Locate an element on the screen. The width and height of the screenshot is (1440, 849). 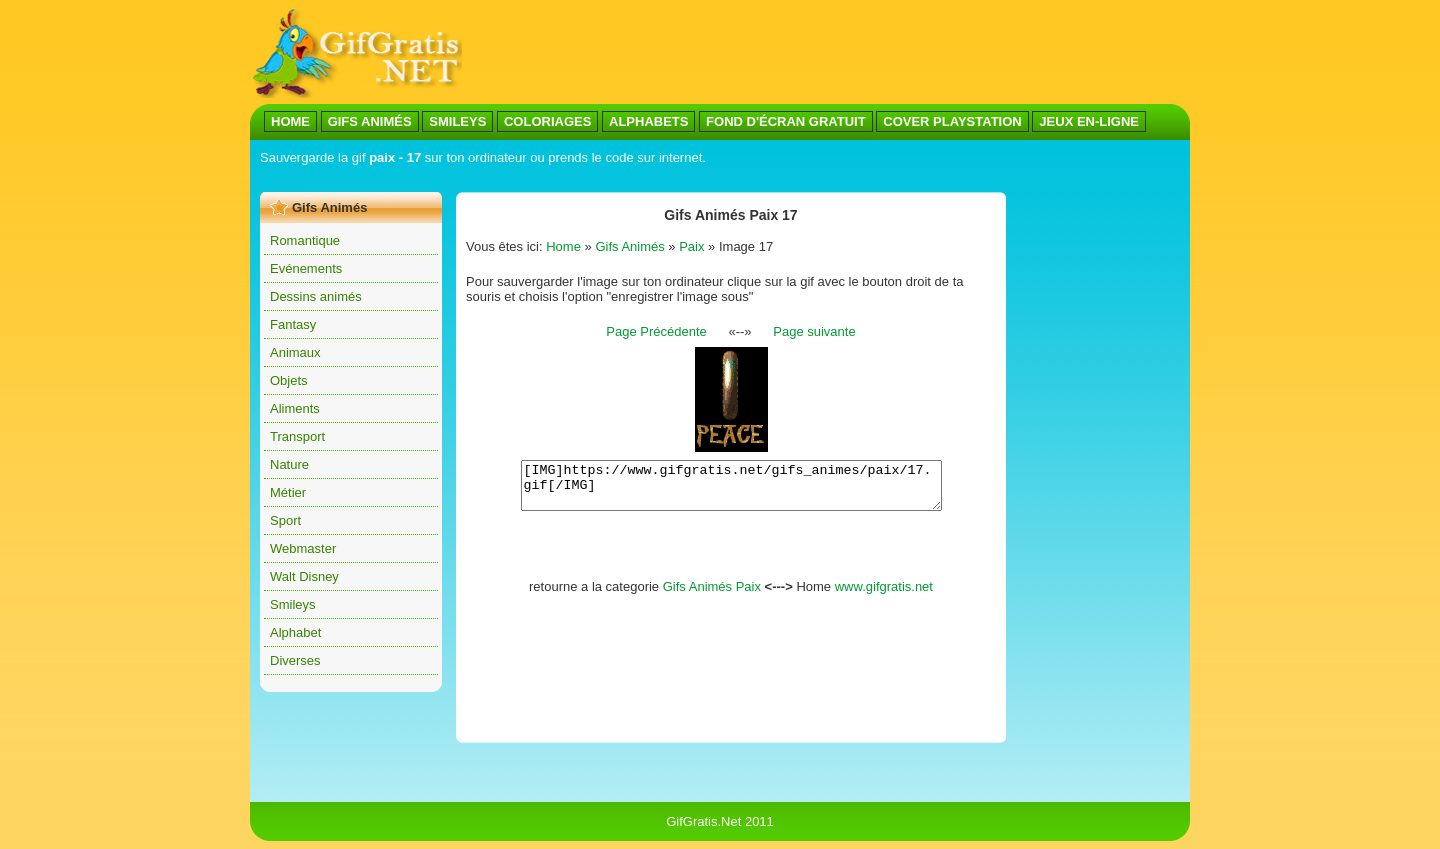
Objets is located at coordinates (289, 380).